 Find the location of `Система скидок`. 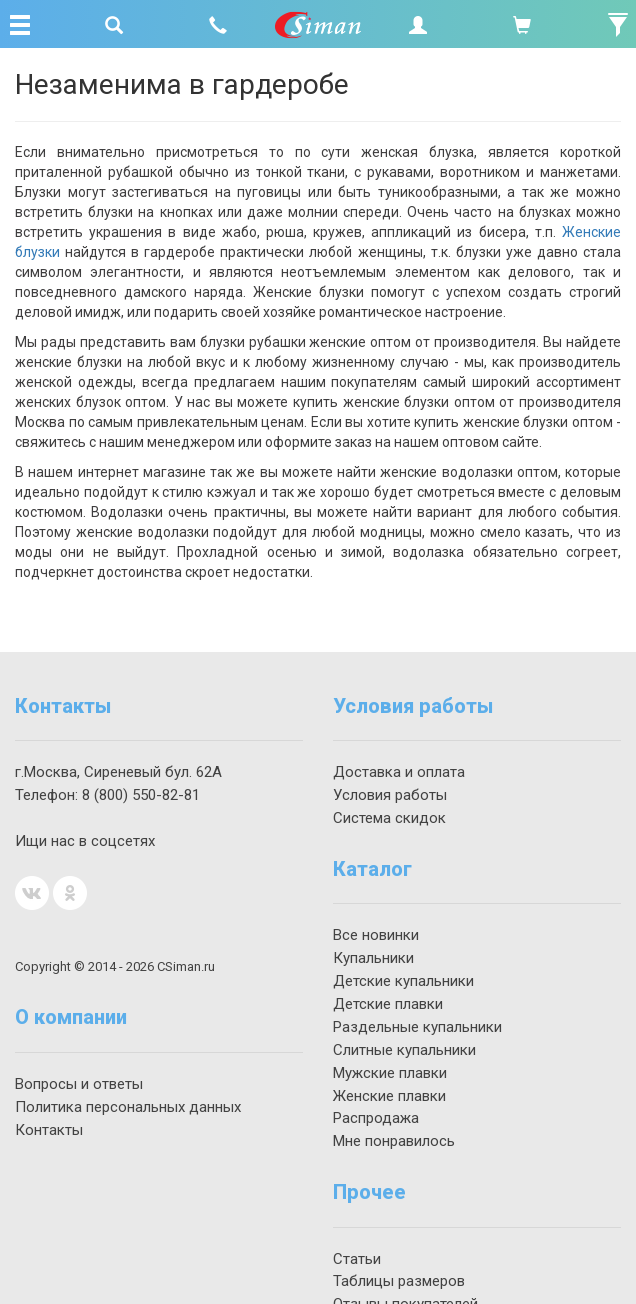

Система скидок is located at coordinates (389, 818).